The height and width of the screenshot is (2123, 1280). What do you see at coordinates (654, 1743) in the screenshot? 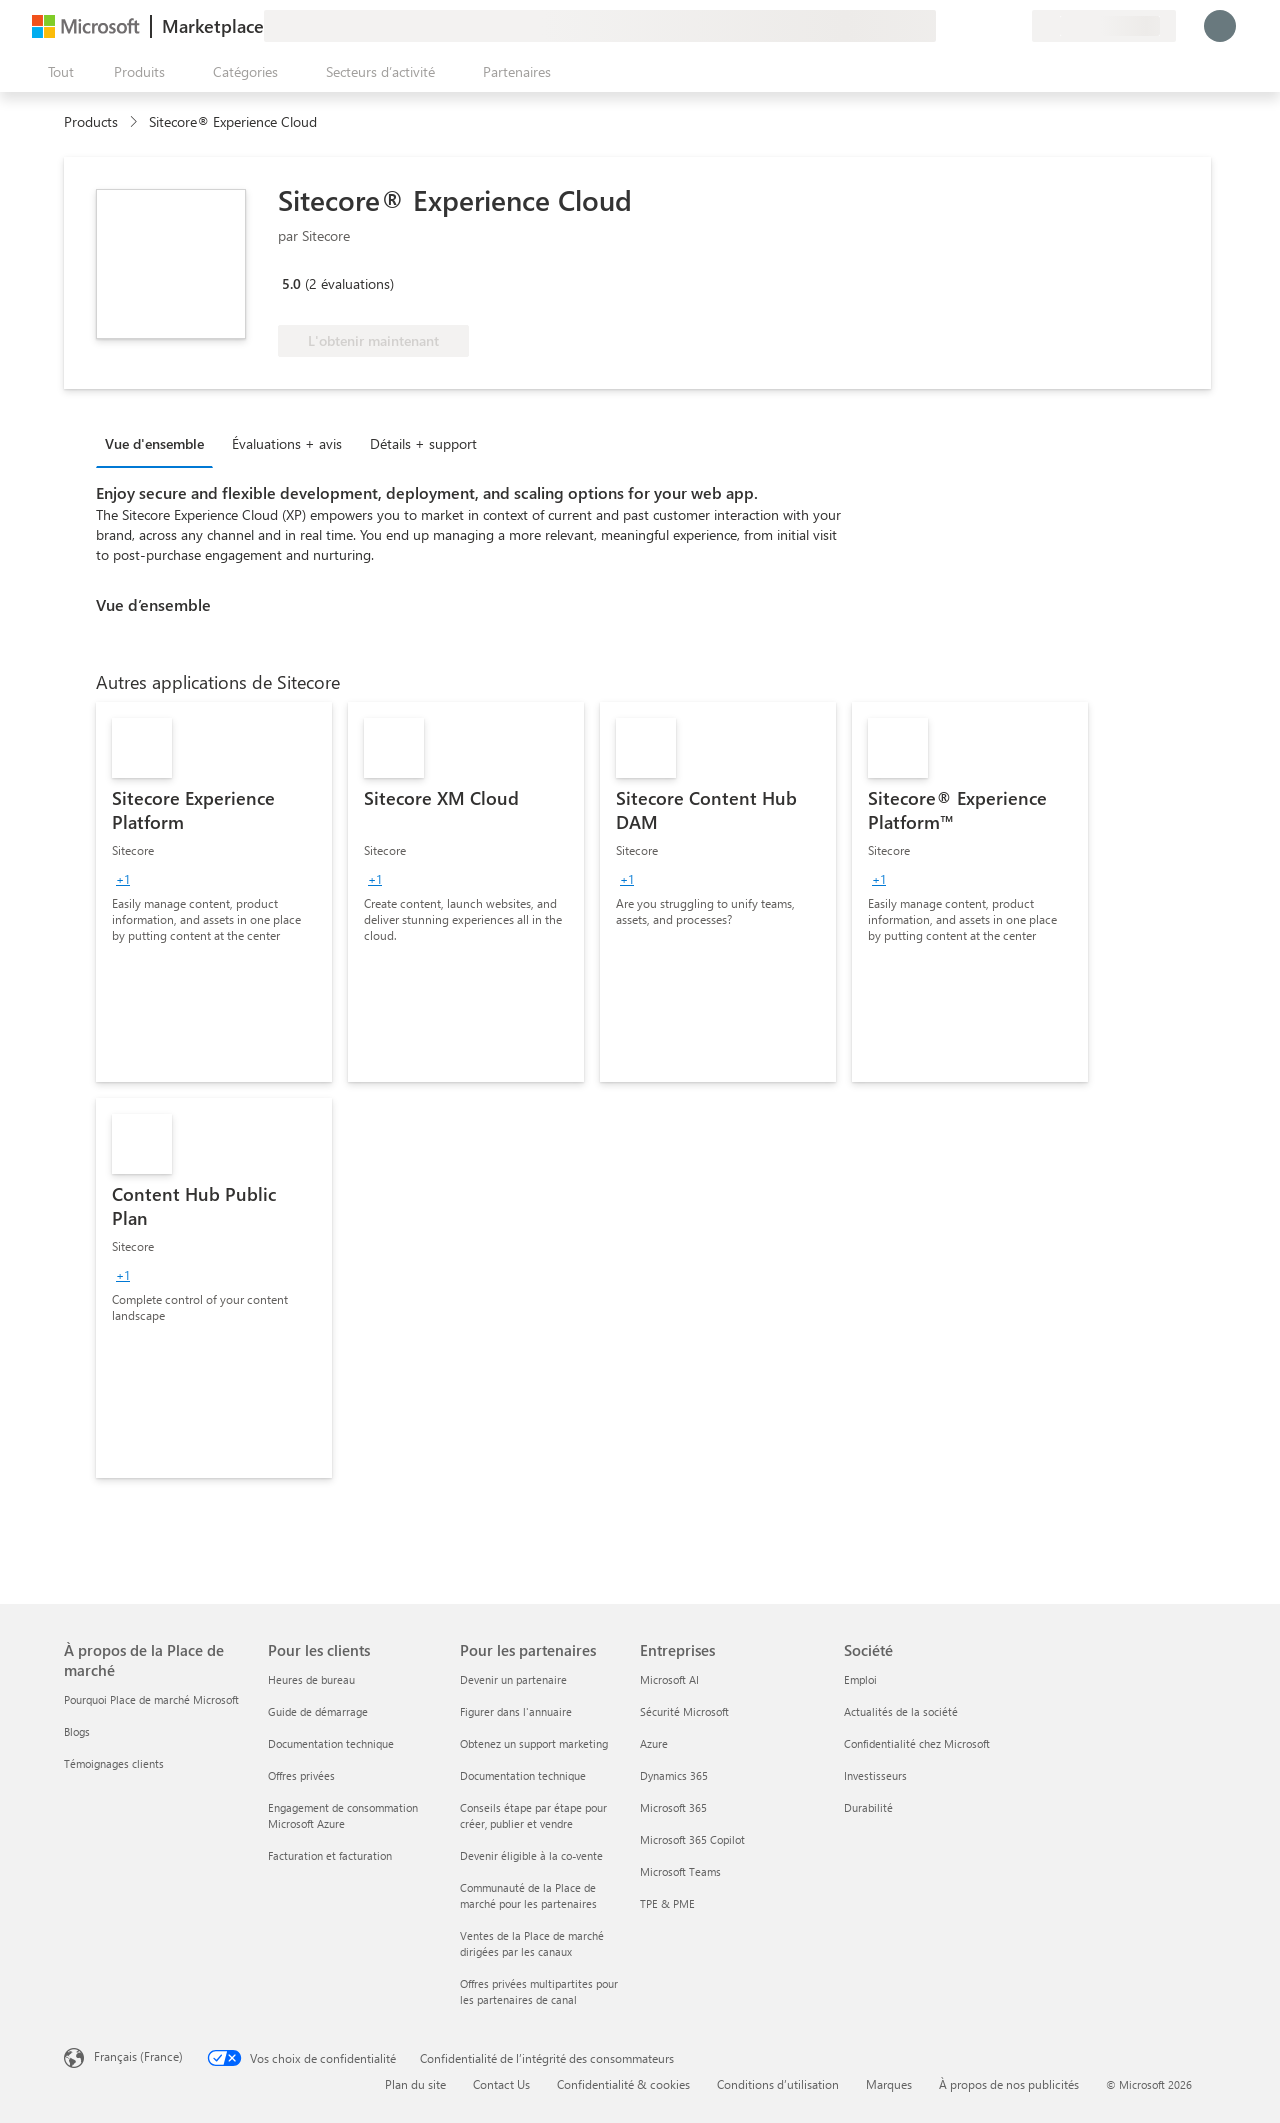
I see `Azure [Azure Entreprises]` at bounding box center [654, 1743].